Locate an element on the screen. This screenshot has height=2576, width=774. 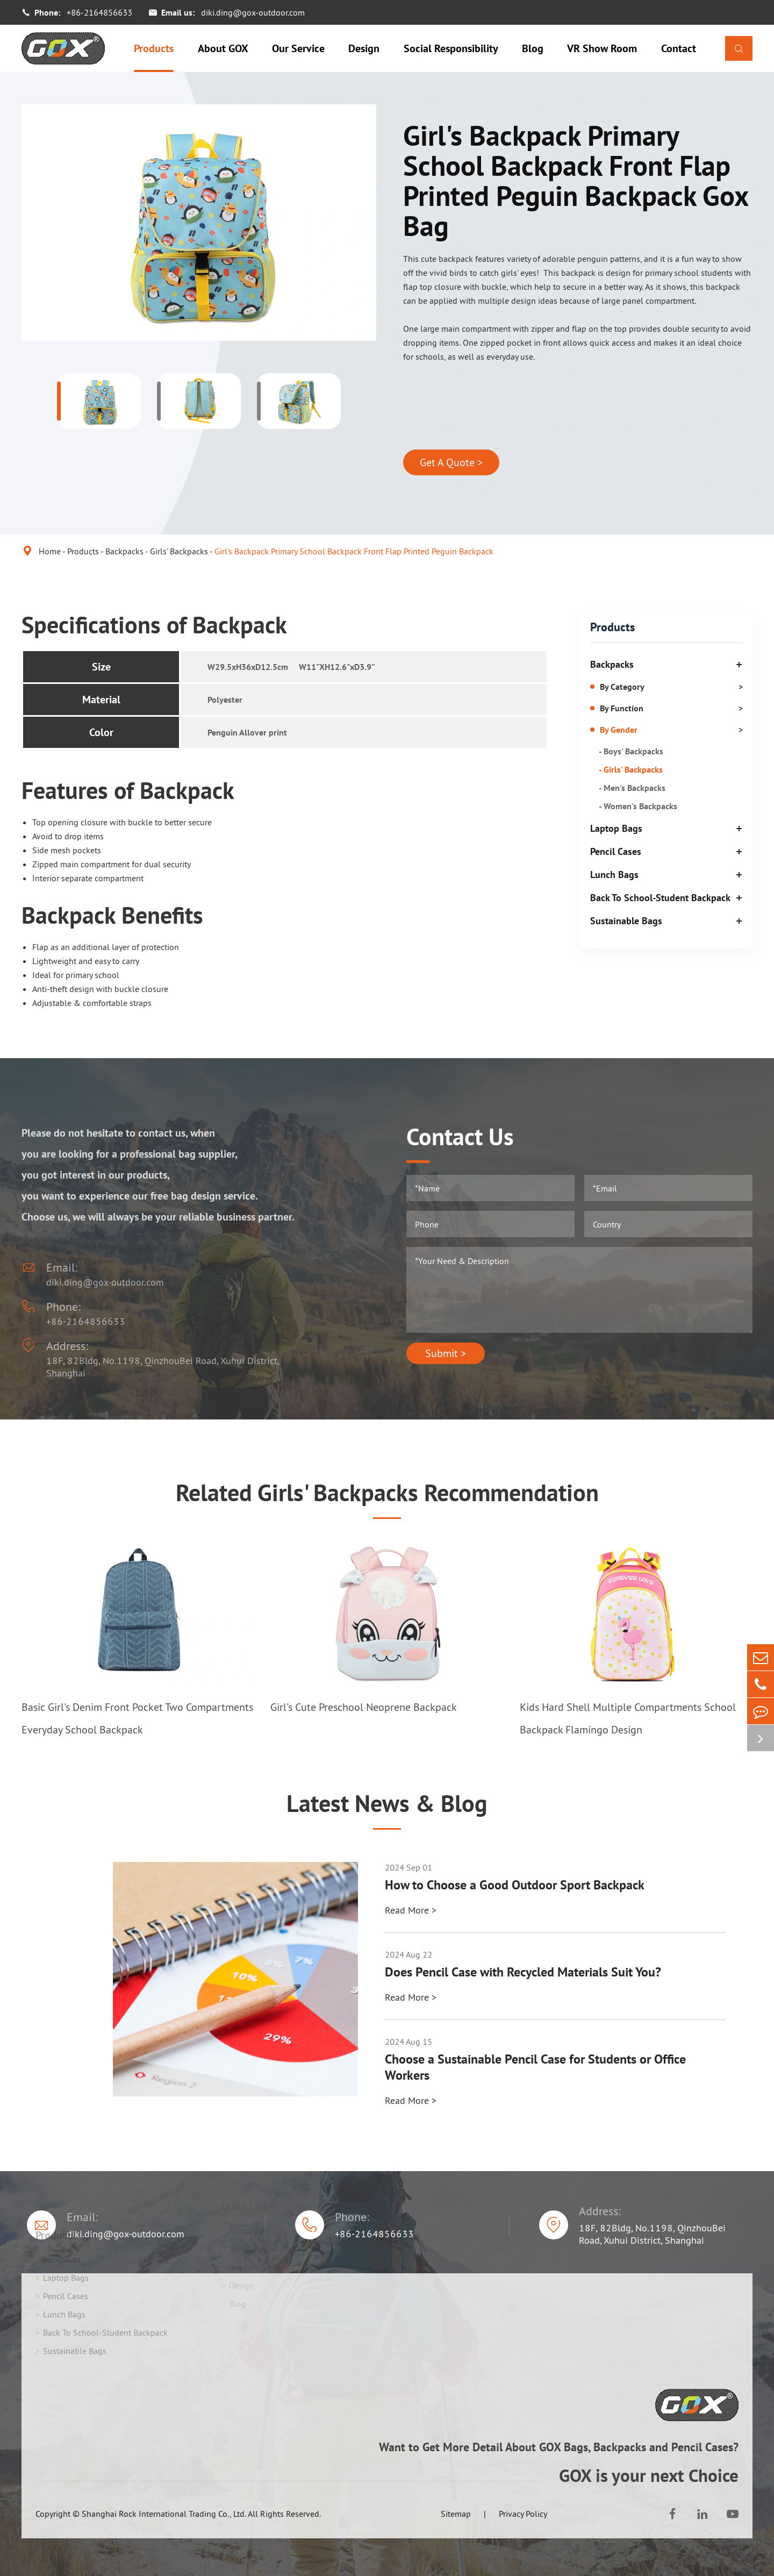
- Girls' Backpacks is located at coordinates (631, 769).